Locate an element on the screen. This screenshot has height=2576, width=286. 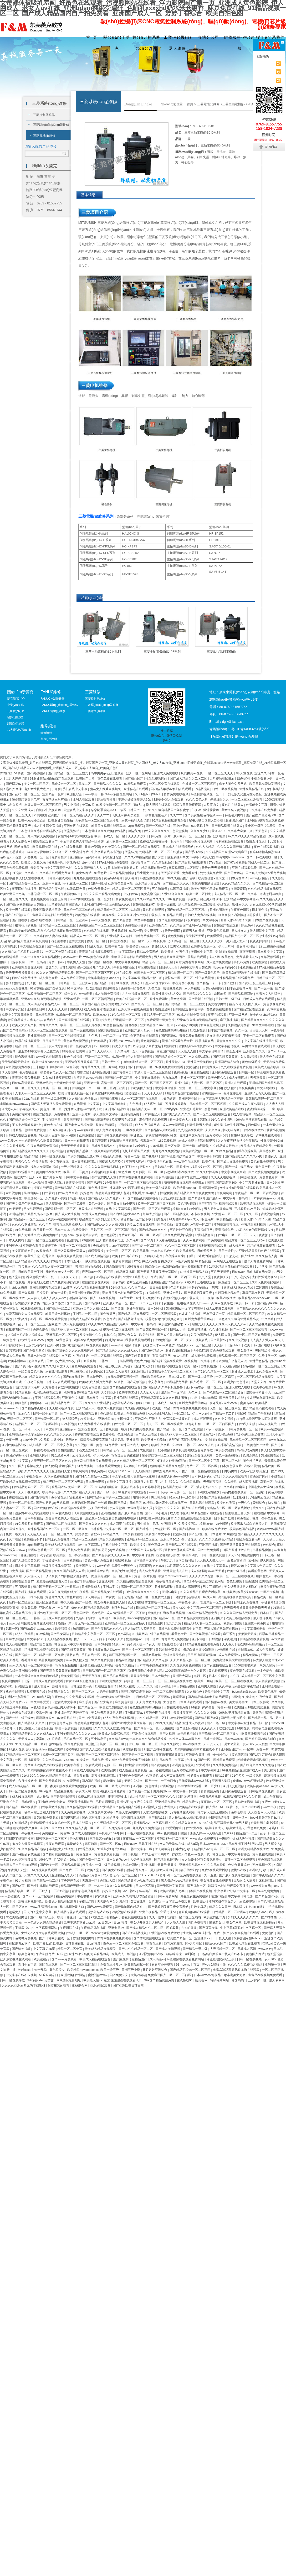
风间由美在线观看 is located at coordinates (143, 1429).